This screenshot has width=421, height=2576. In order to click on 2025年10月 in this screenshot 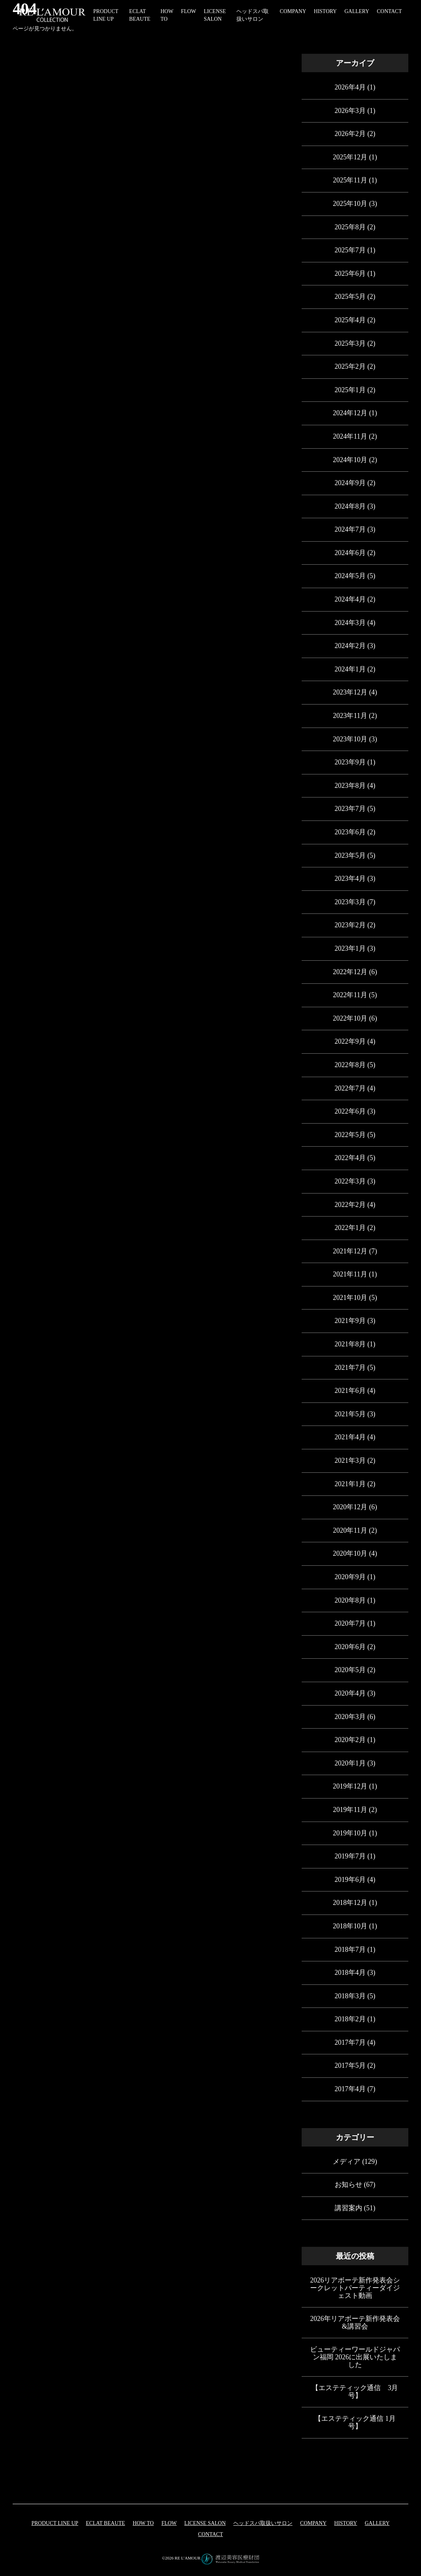, I will do `click(350, 203)`.